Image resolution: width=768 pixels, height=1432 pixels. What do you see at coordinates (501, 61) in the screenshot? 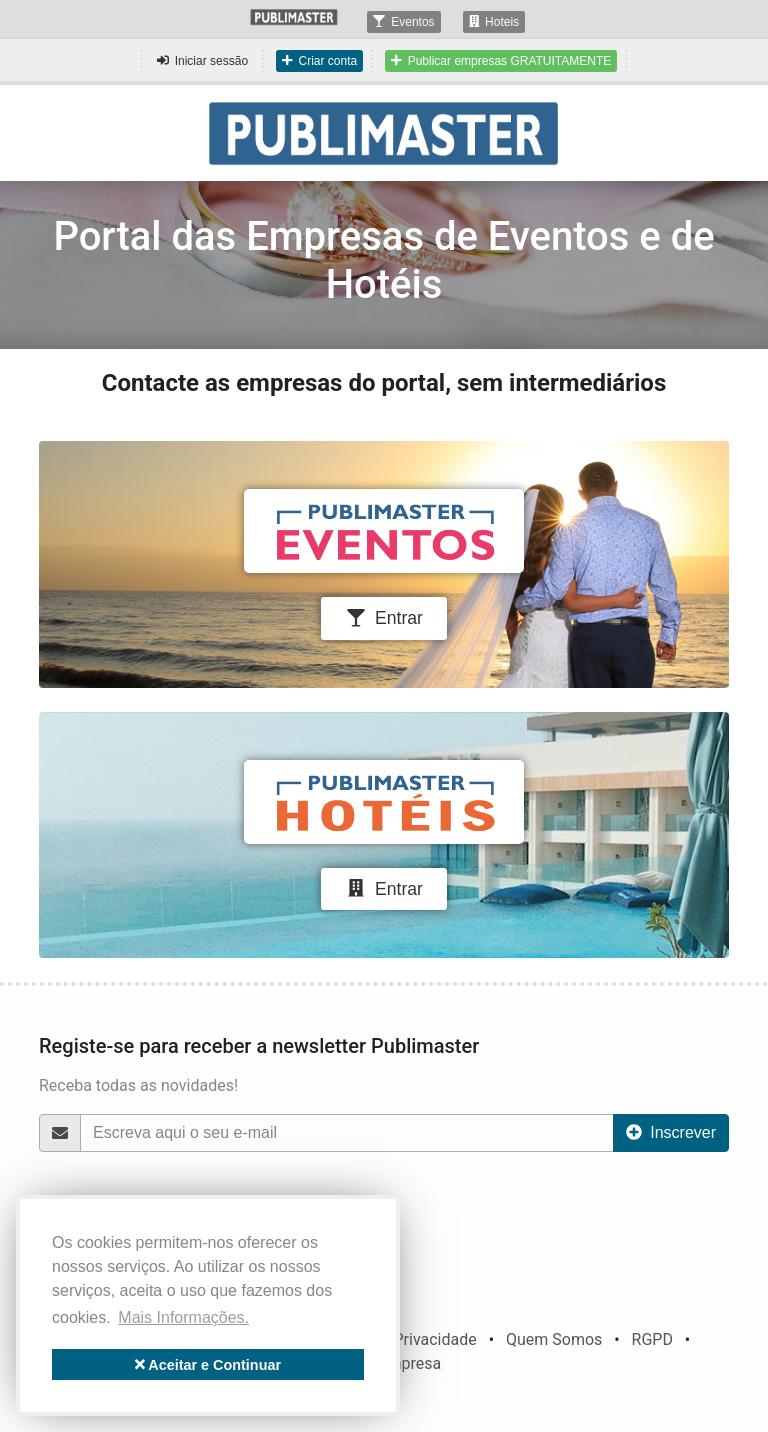
I see `Publicar empresas GRATUITAMENTE` at bounding box center [501, 61].